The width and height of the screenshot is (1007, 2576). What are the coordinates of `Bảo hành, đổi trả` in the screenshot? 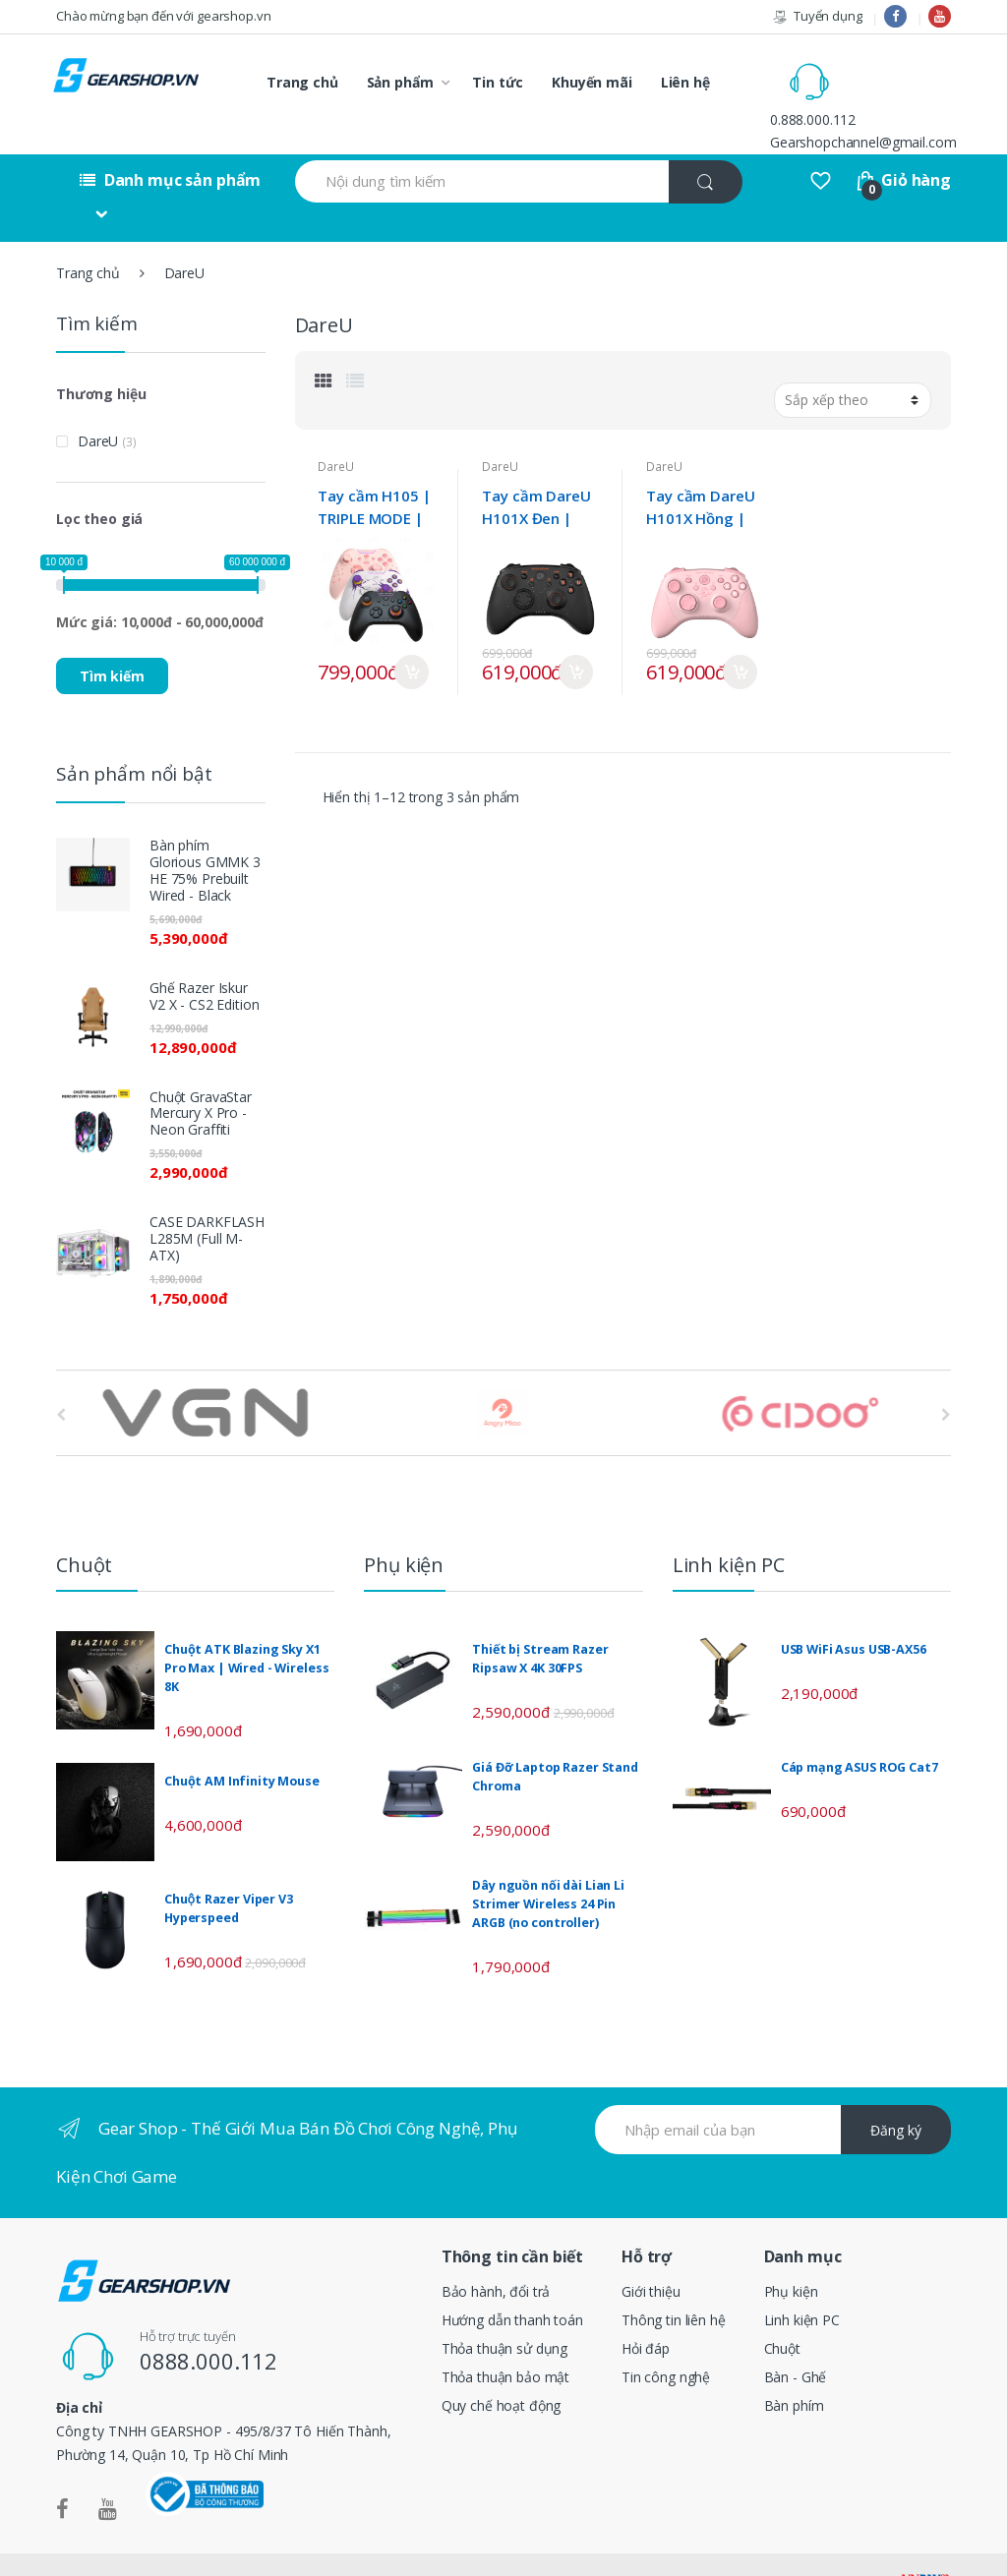 It's located at (496, 2252).